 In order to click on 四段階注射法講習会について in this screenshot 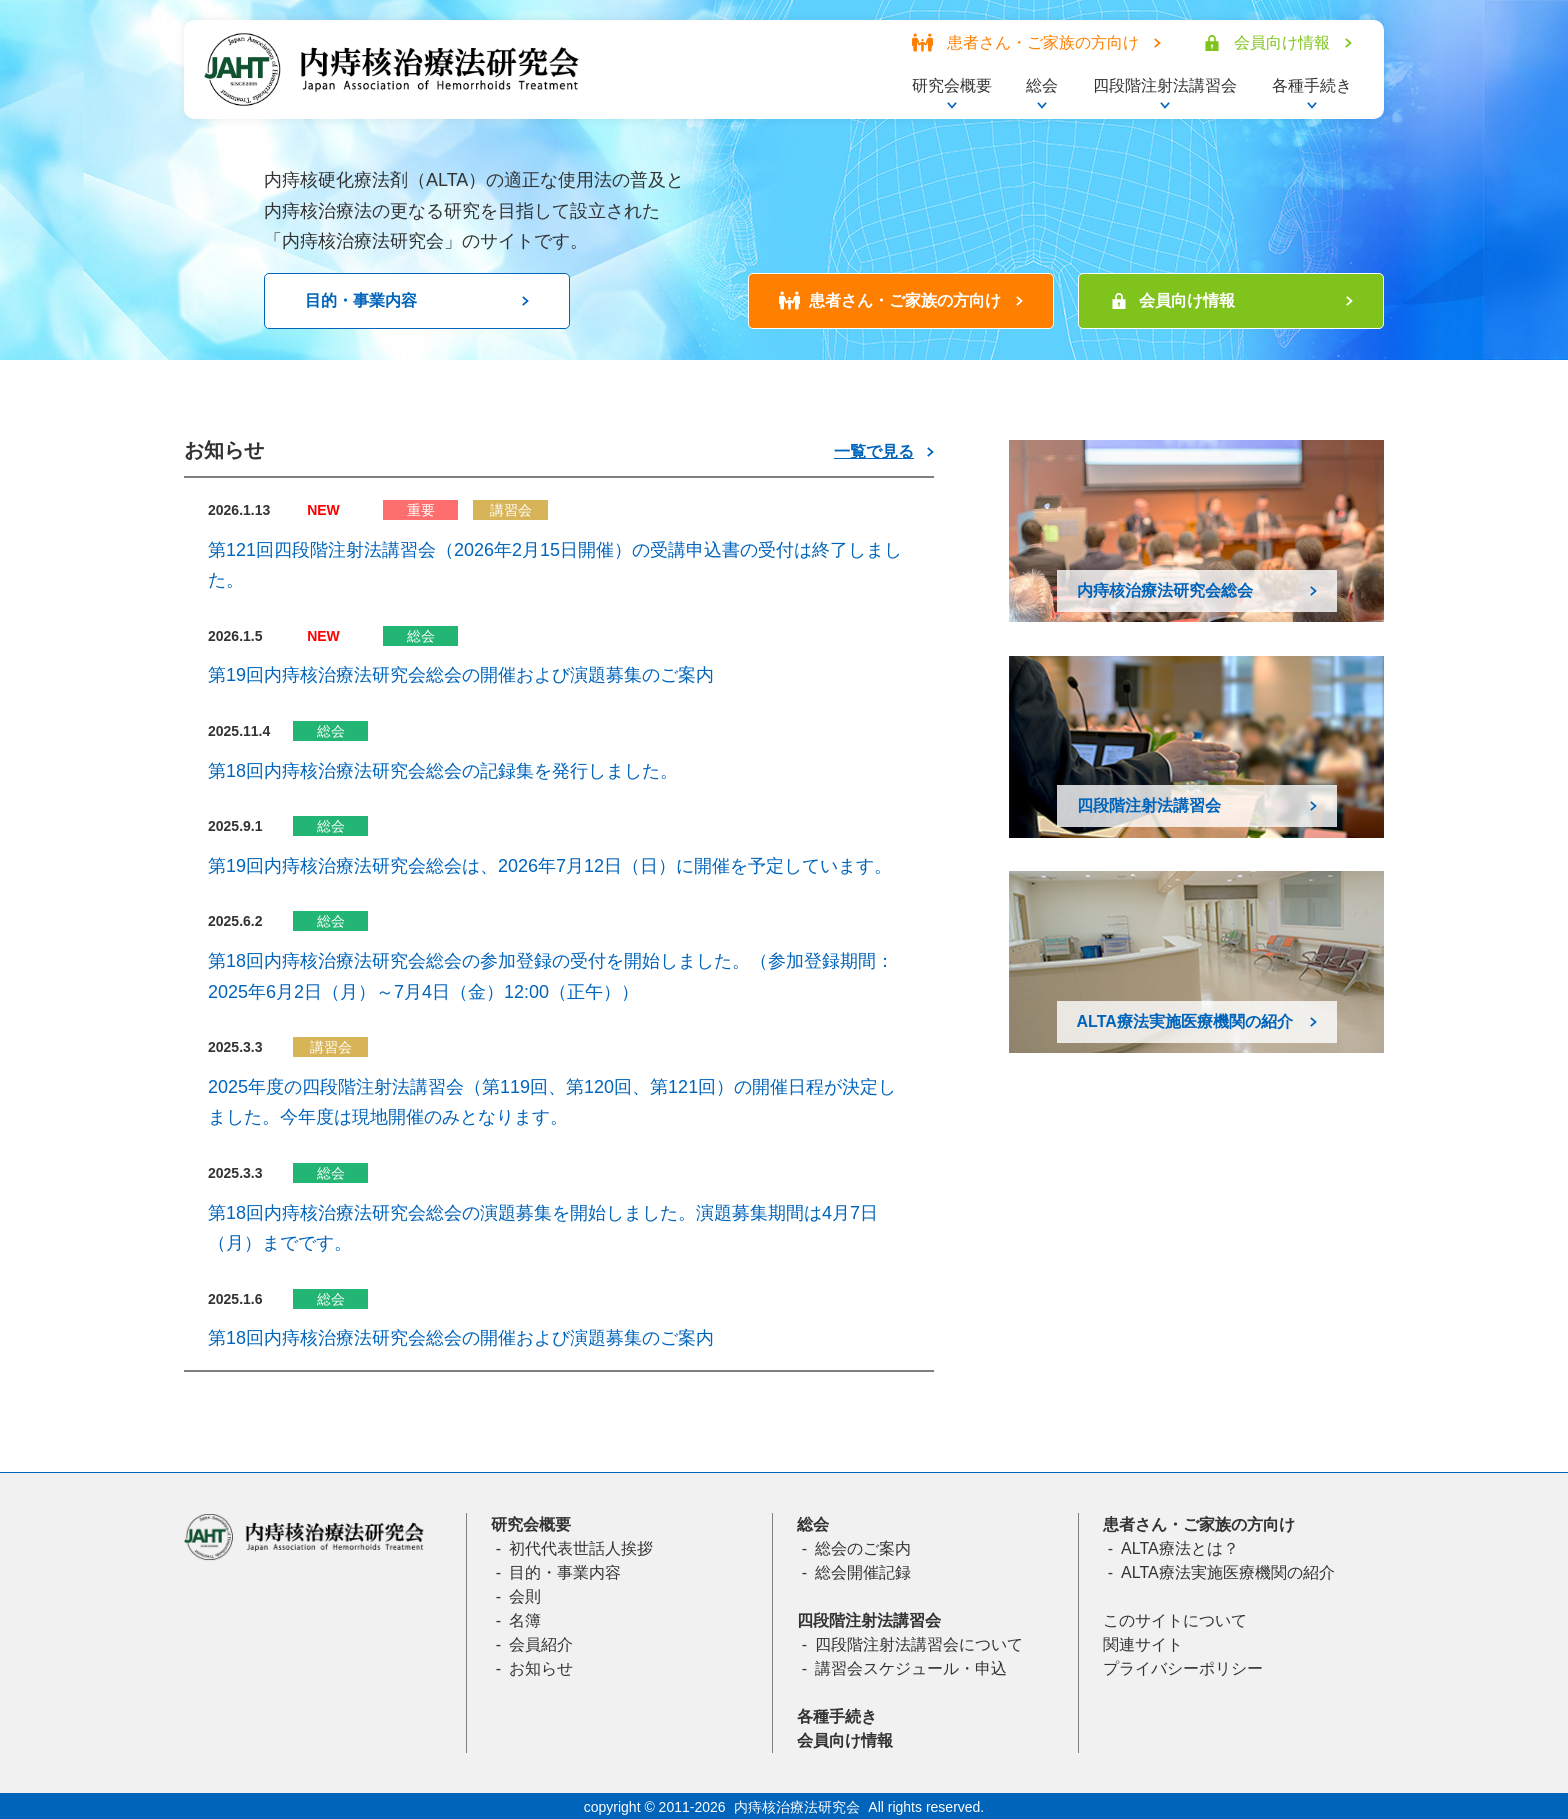, I will do `click(919, 1644)`.